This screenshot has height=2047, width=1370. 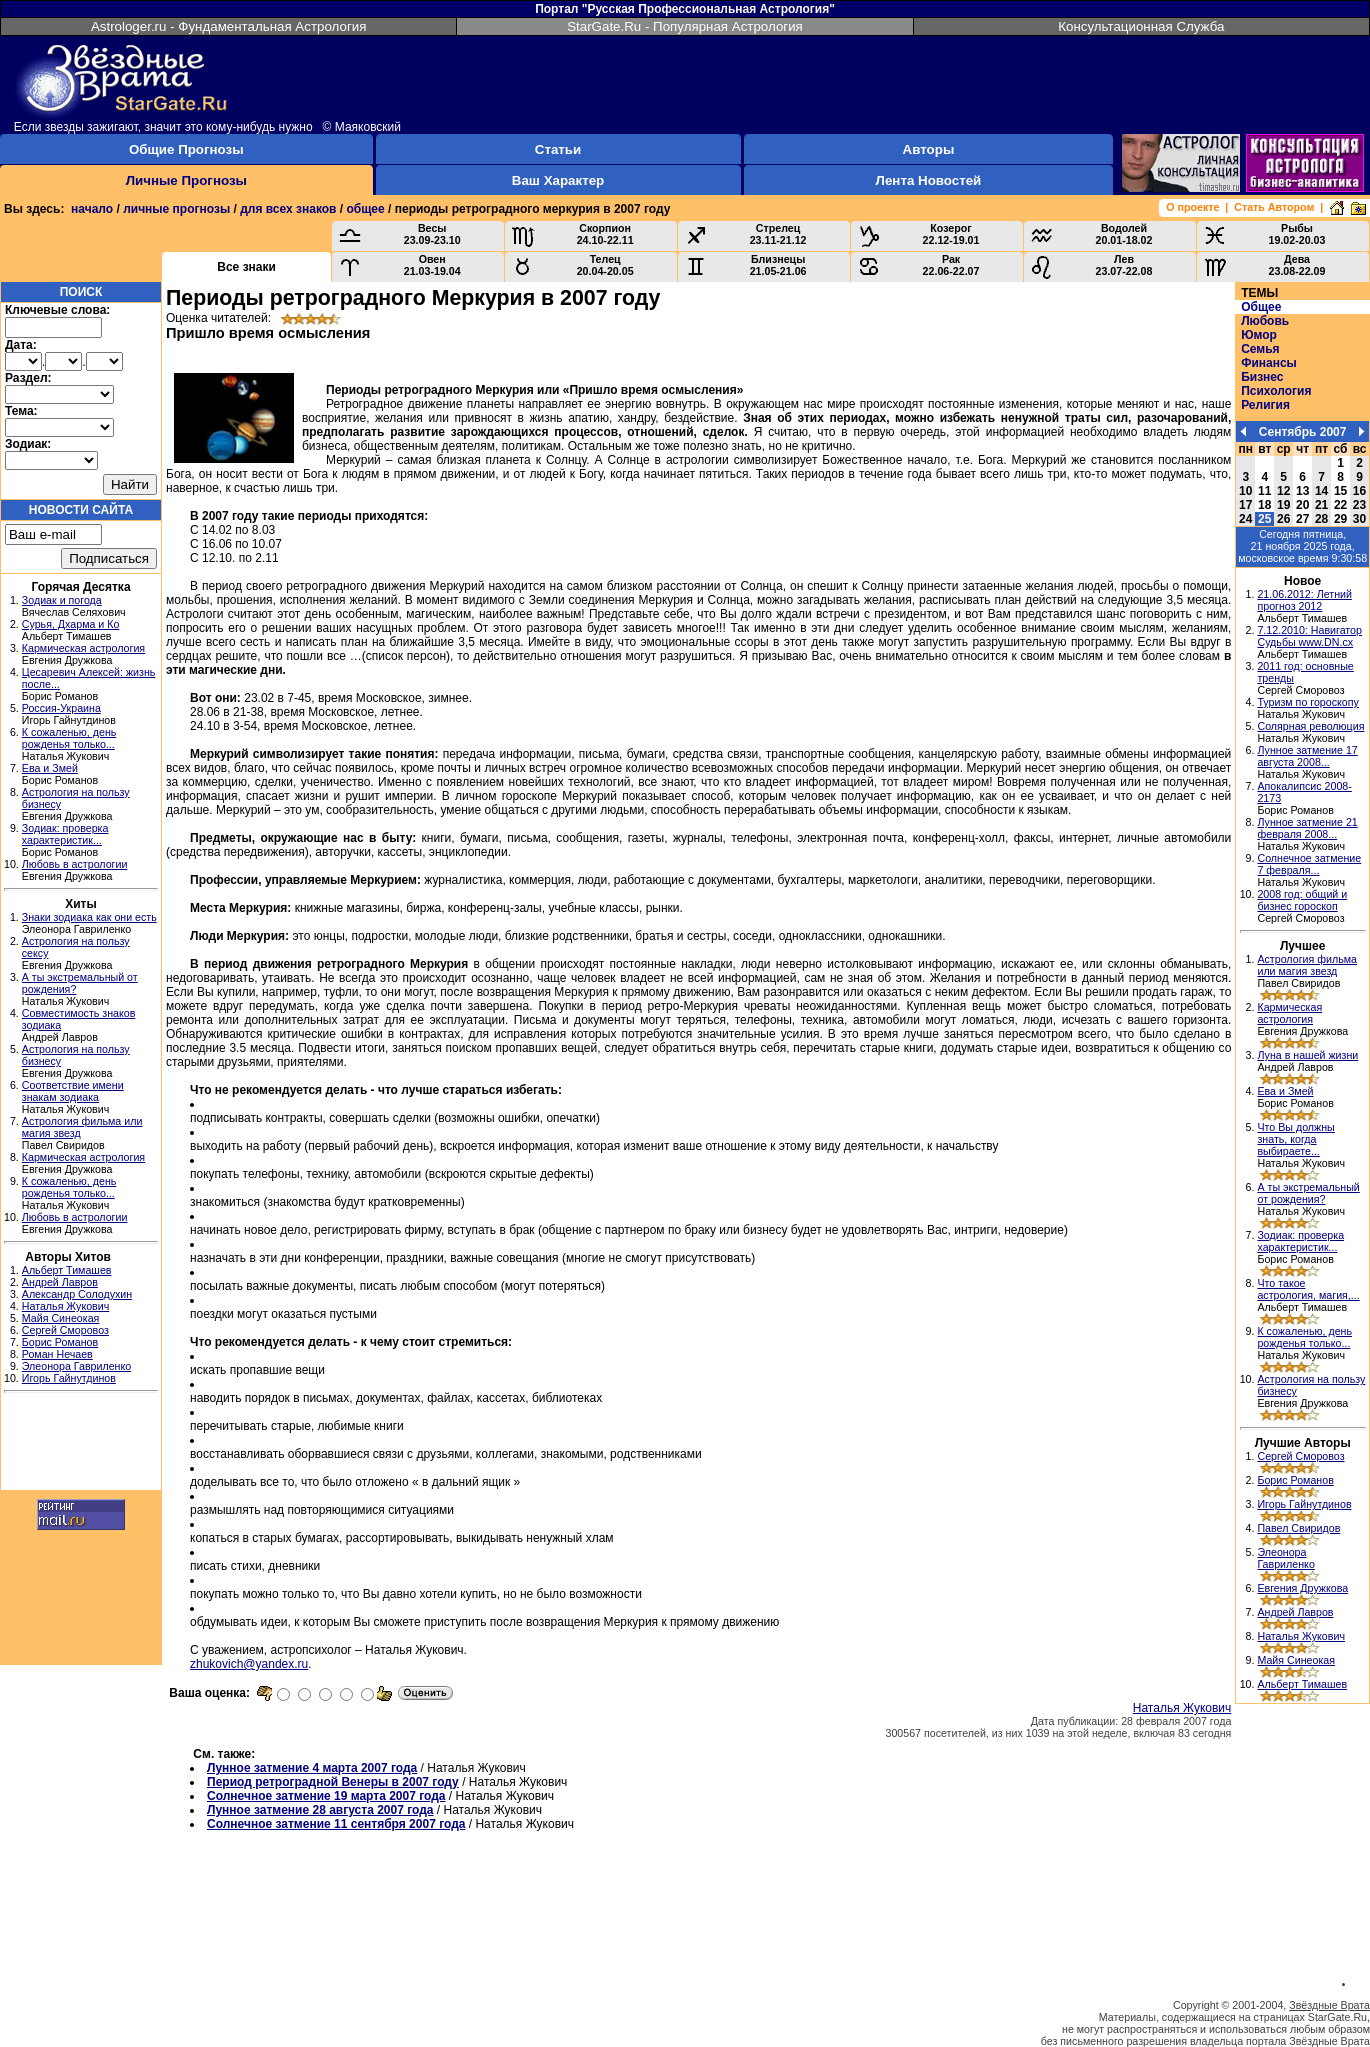 I want to click on Россия-Украина, so click(x=61, y=708).